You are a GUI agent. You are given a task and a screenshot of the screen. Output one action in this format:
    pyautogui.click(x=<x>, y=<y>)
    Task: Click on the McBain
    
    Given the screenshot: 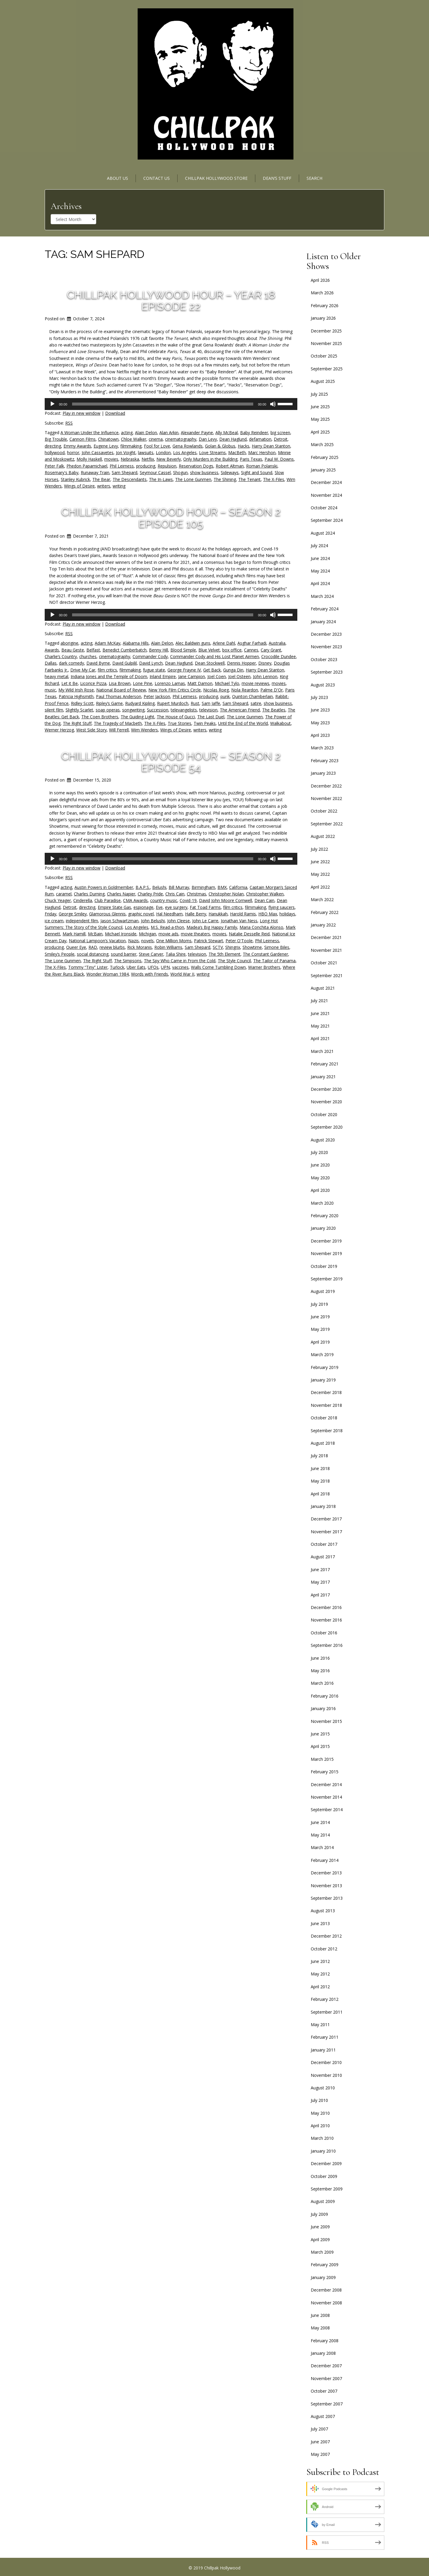 What is the action you would take?
    pyautogui.click(x=95, y=934)
    